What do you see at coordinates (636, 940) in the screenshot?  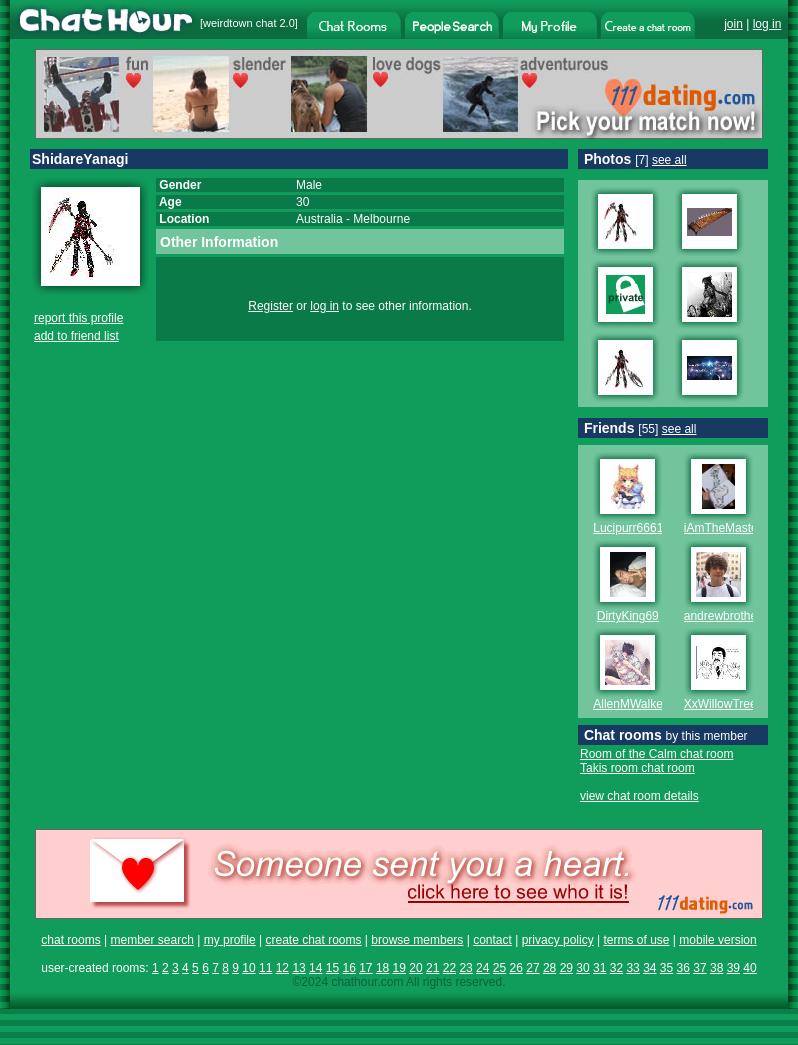 I see `terms of use` at bounding box center [636, 940].